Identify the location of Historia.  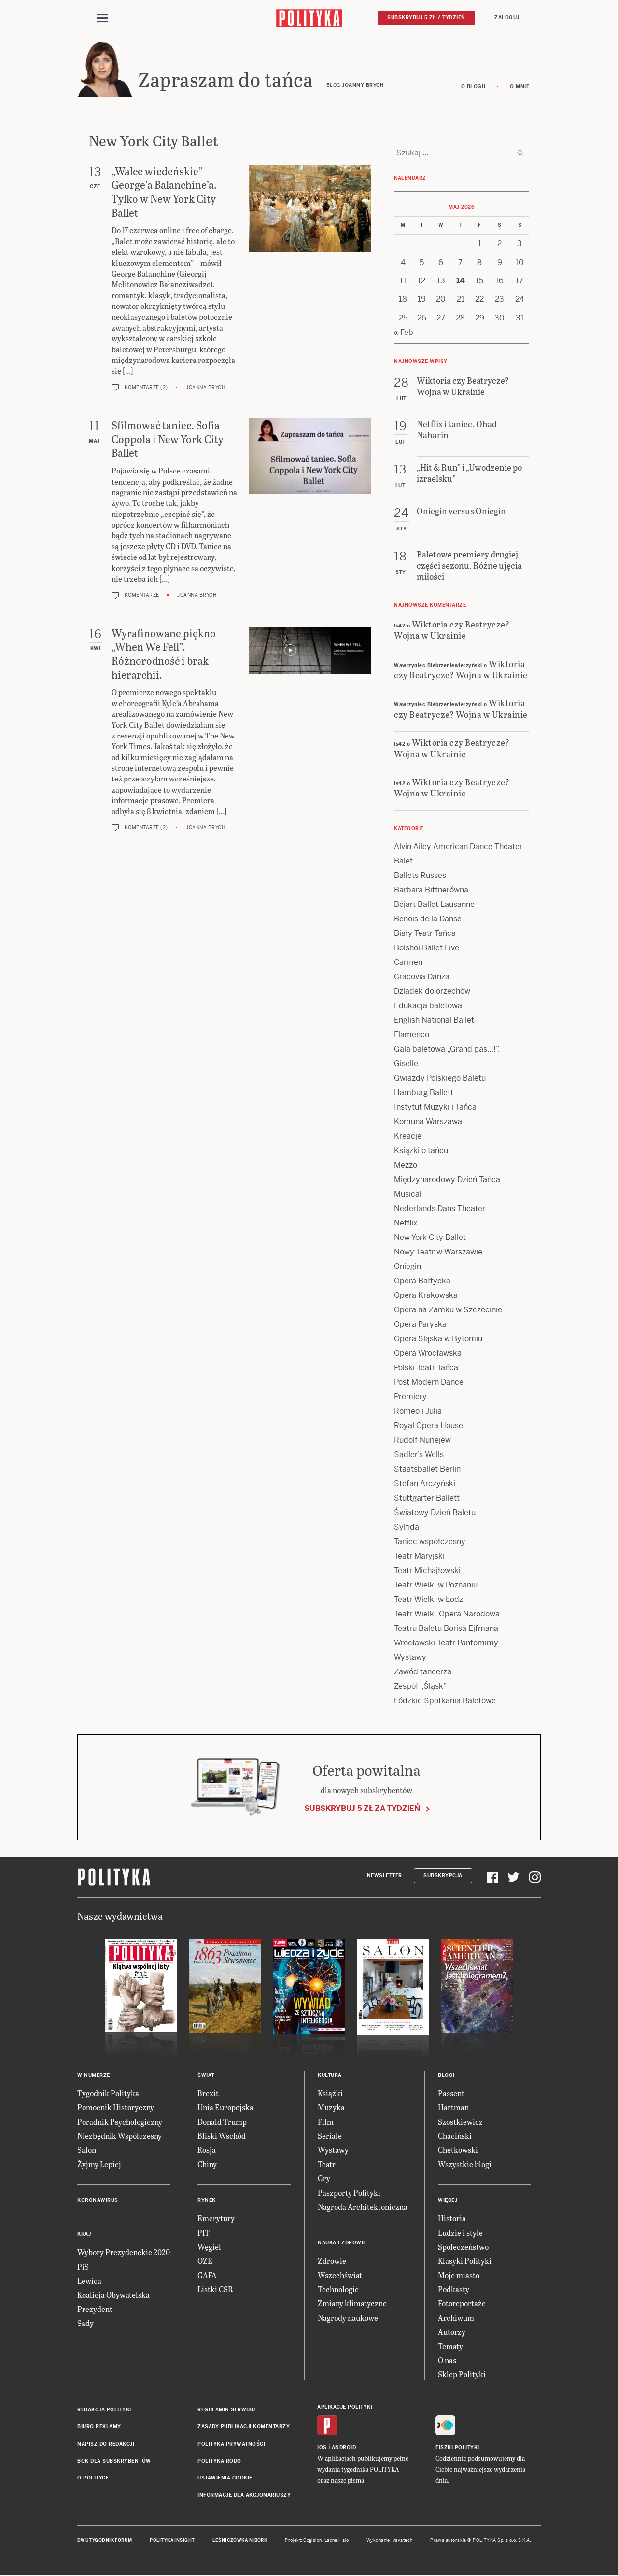
(452, 2219).